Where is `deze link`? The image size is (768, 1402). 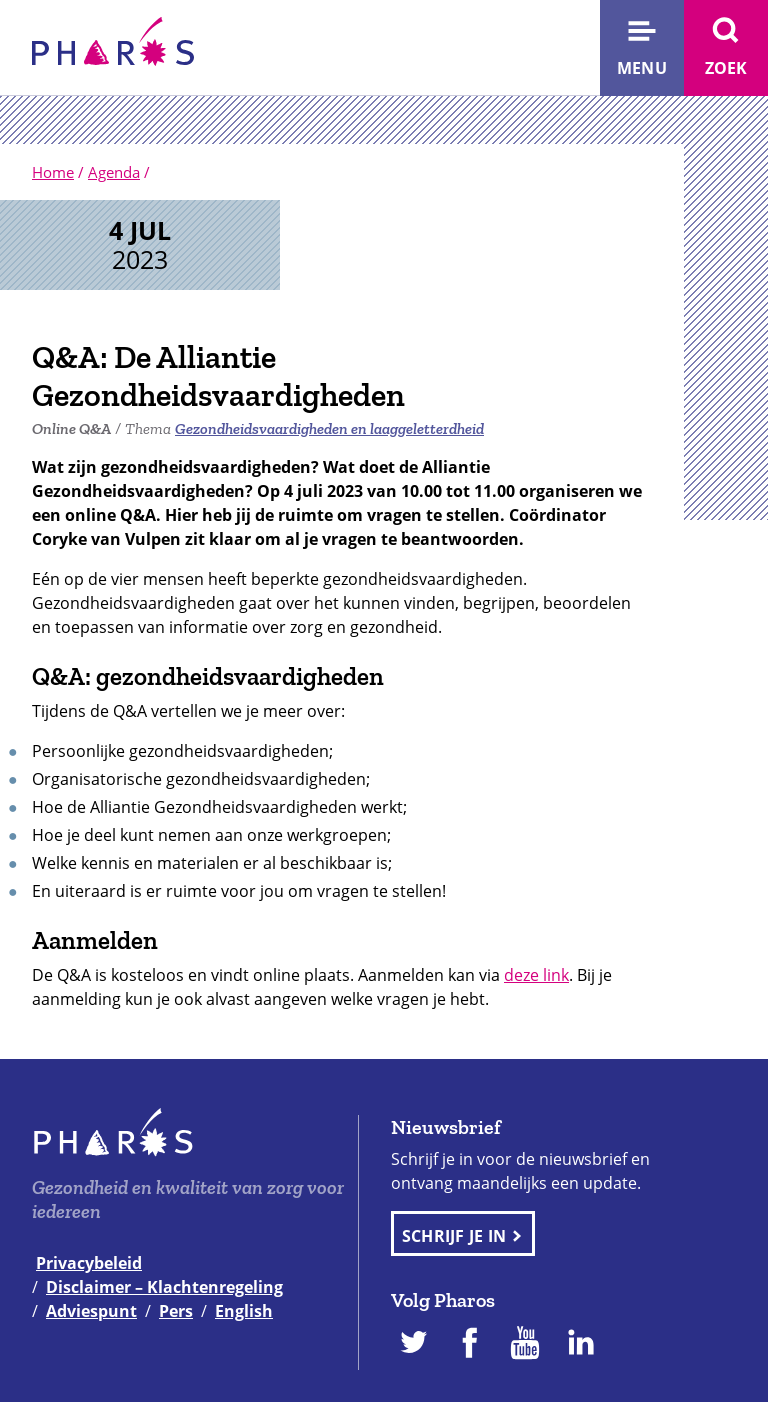 deze link is located at coordinates (536, 975).